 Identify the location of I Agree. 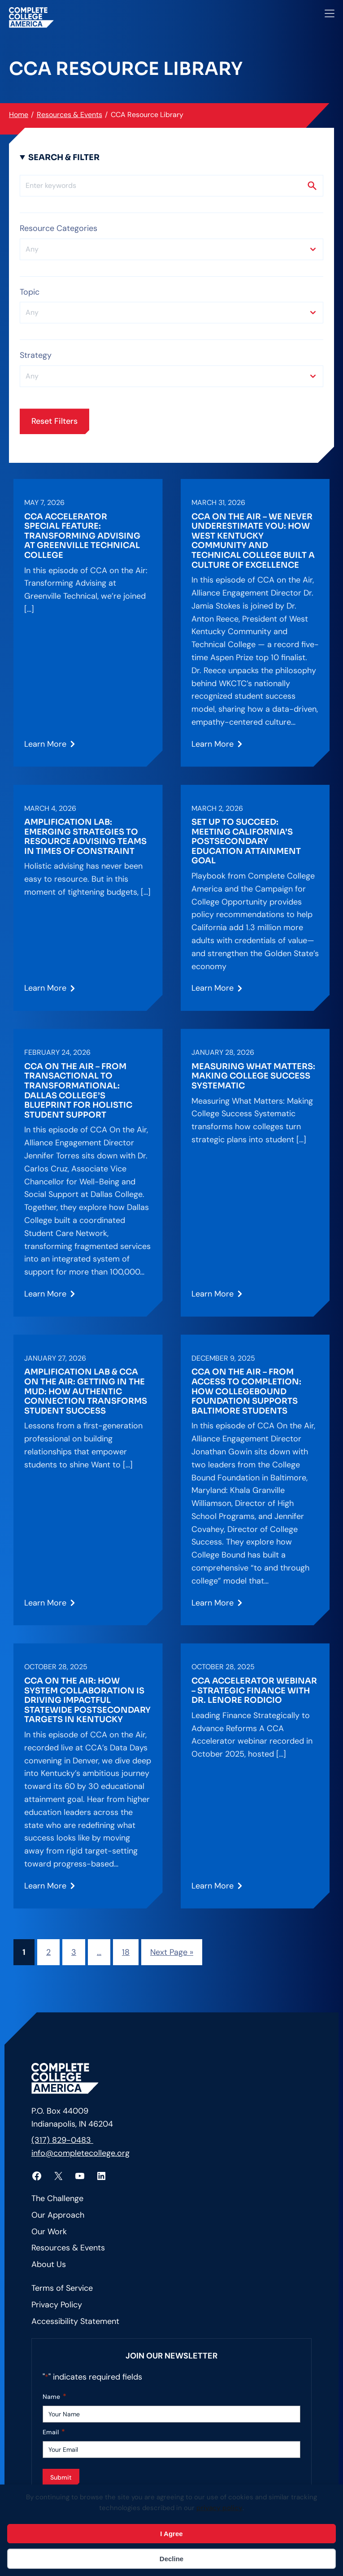
(171, 2533).